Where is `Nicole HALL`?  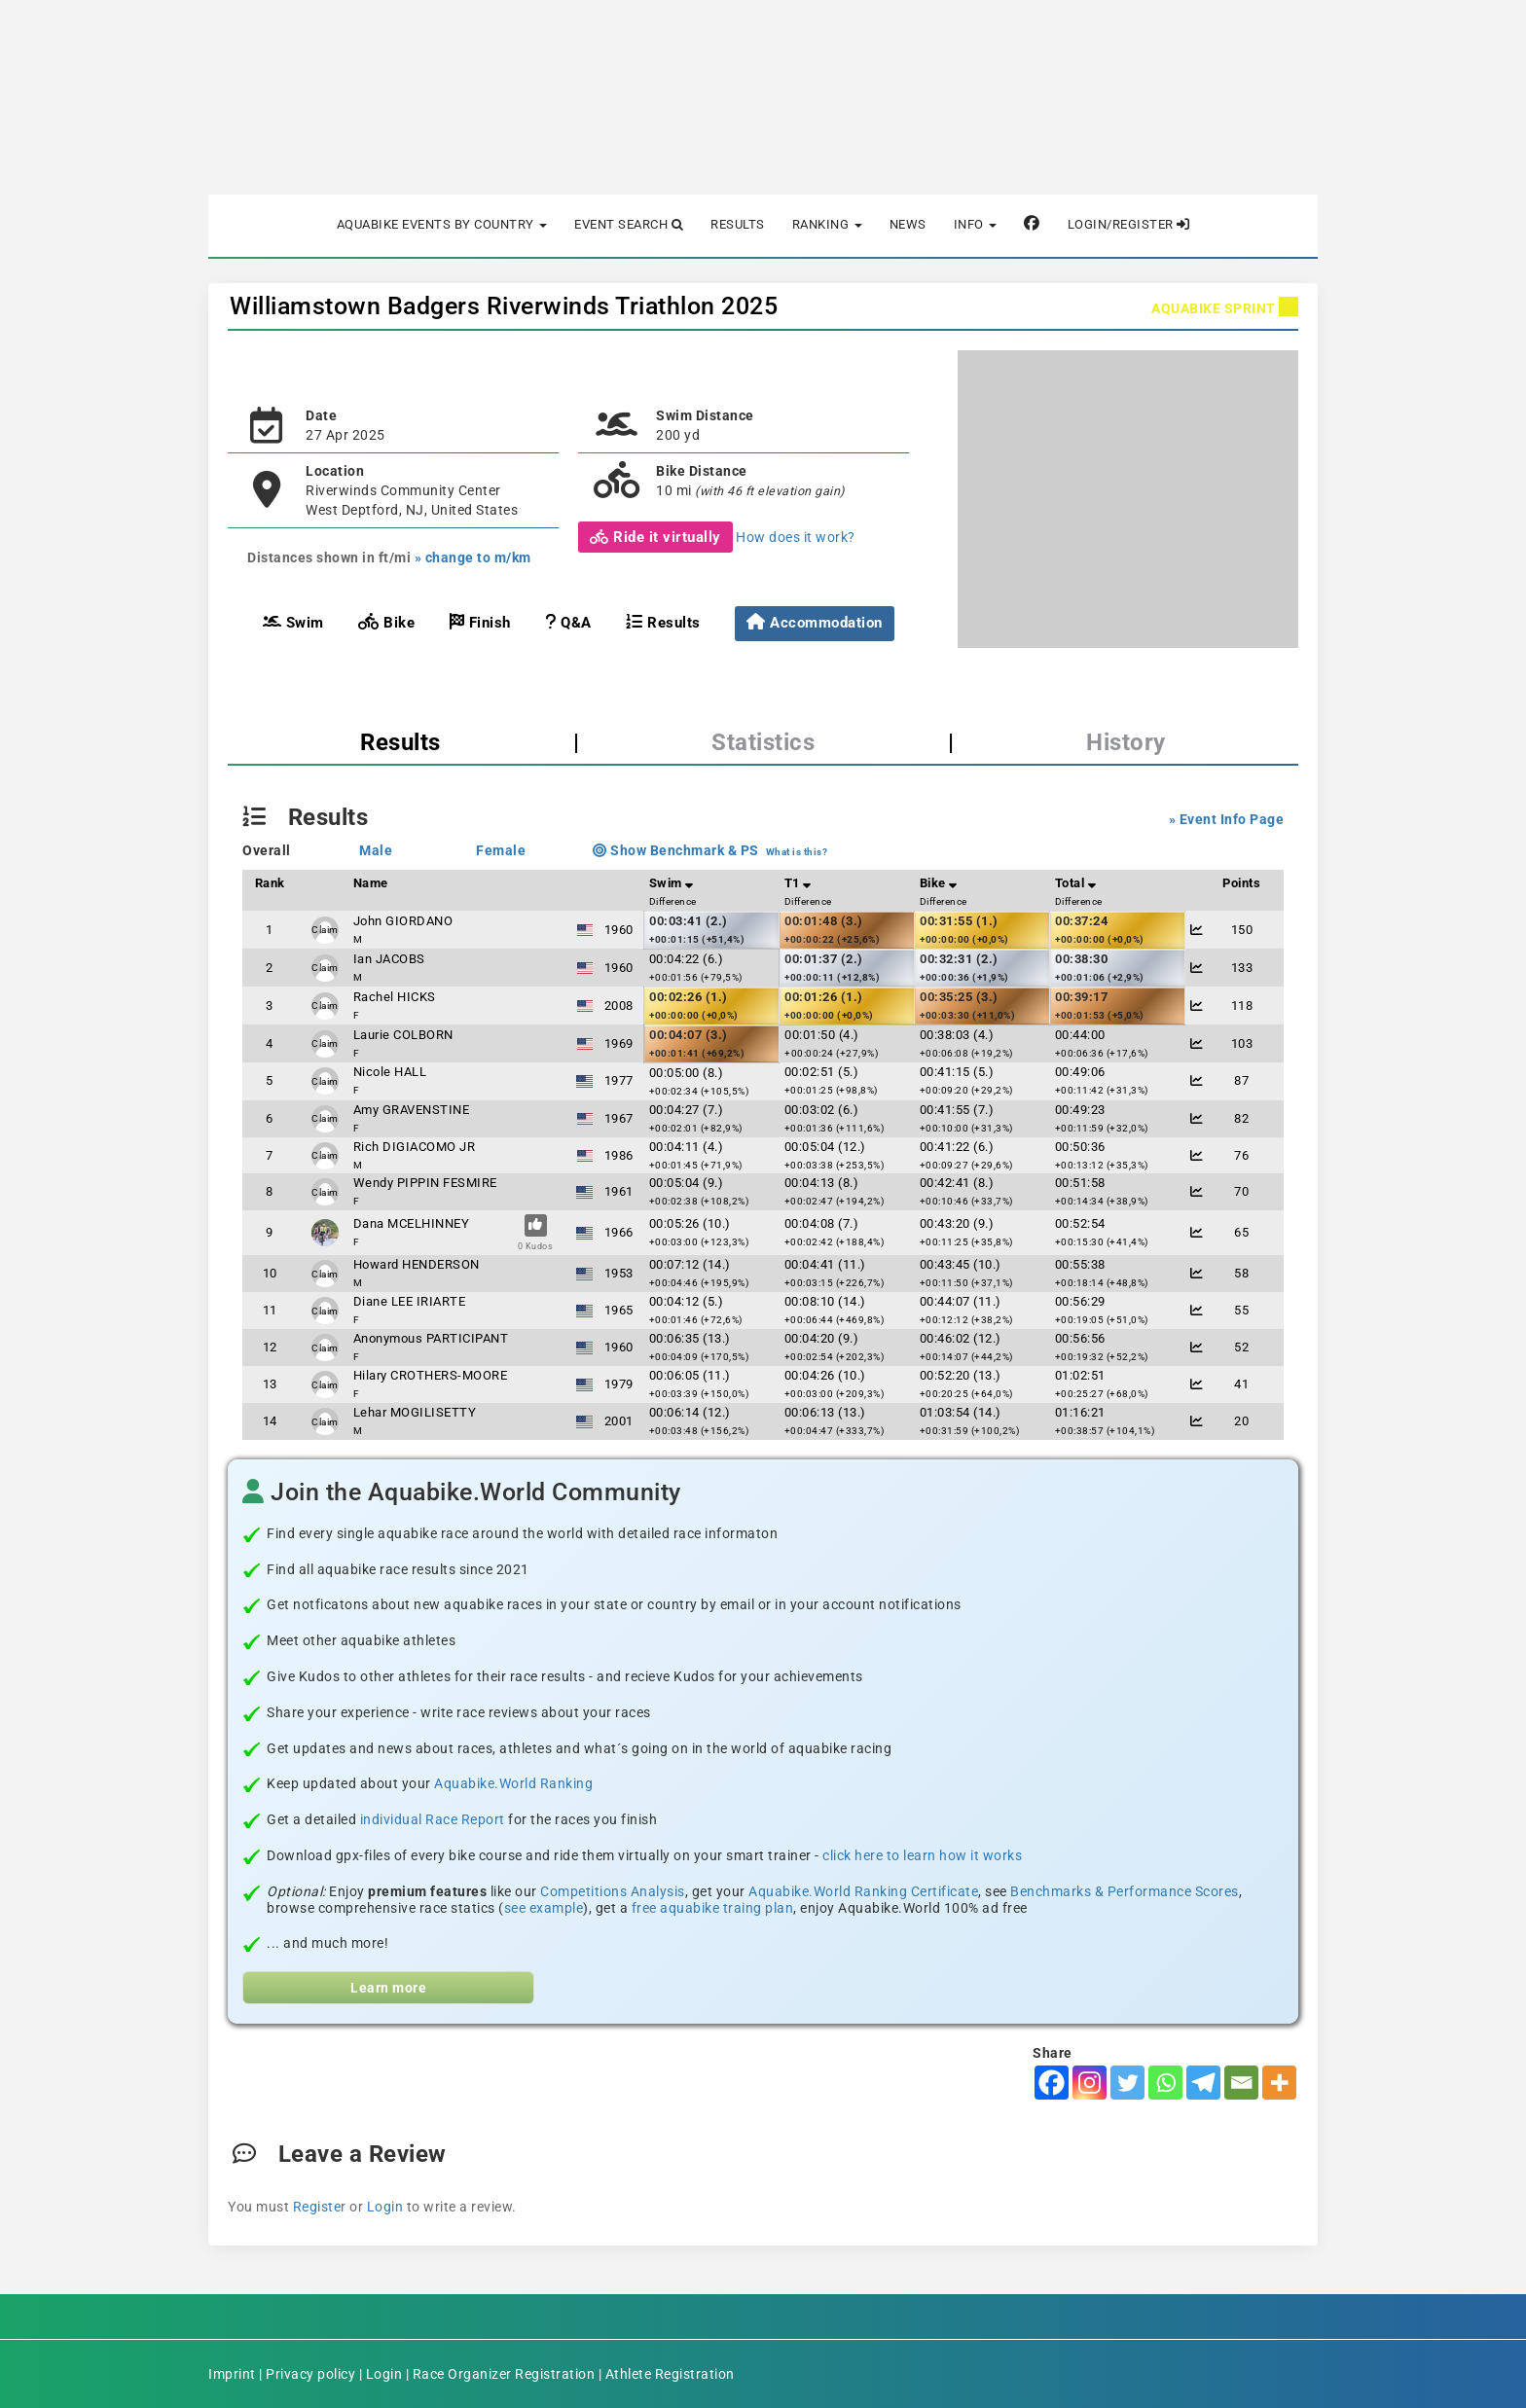 Nicole HALL is located at coordinates (390, 1071).